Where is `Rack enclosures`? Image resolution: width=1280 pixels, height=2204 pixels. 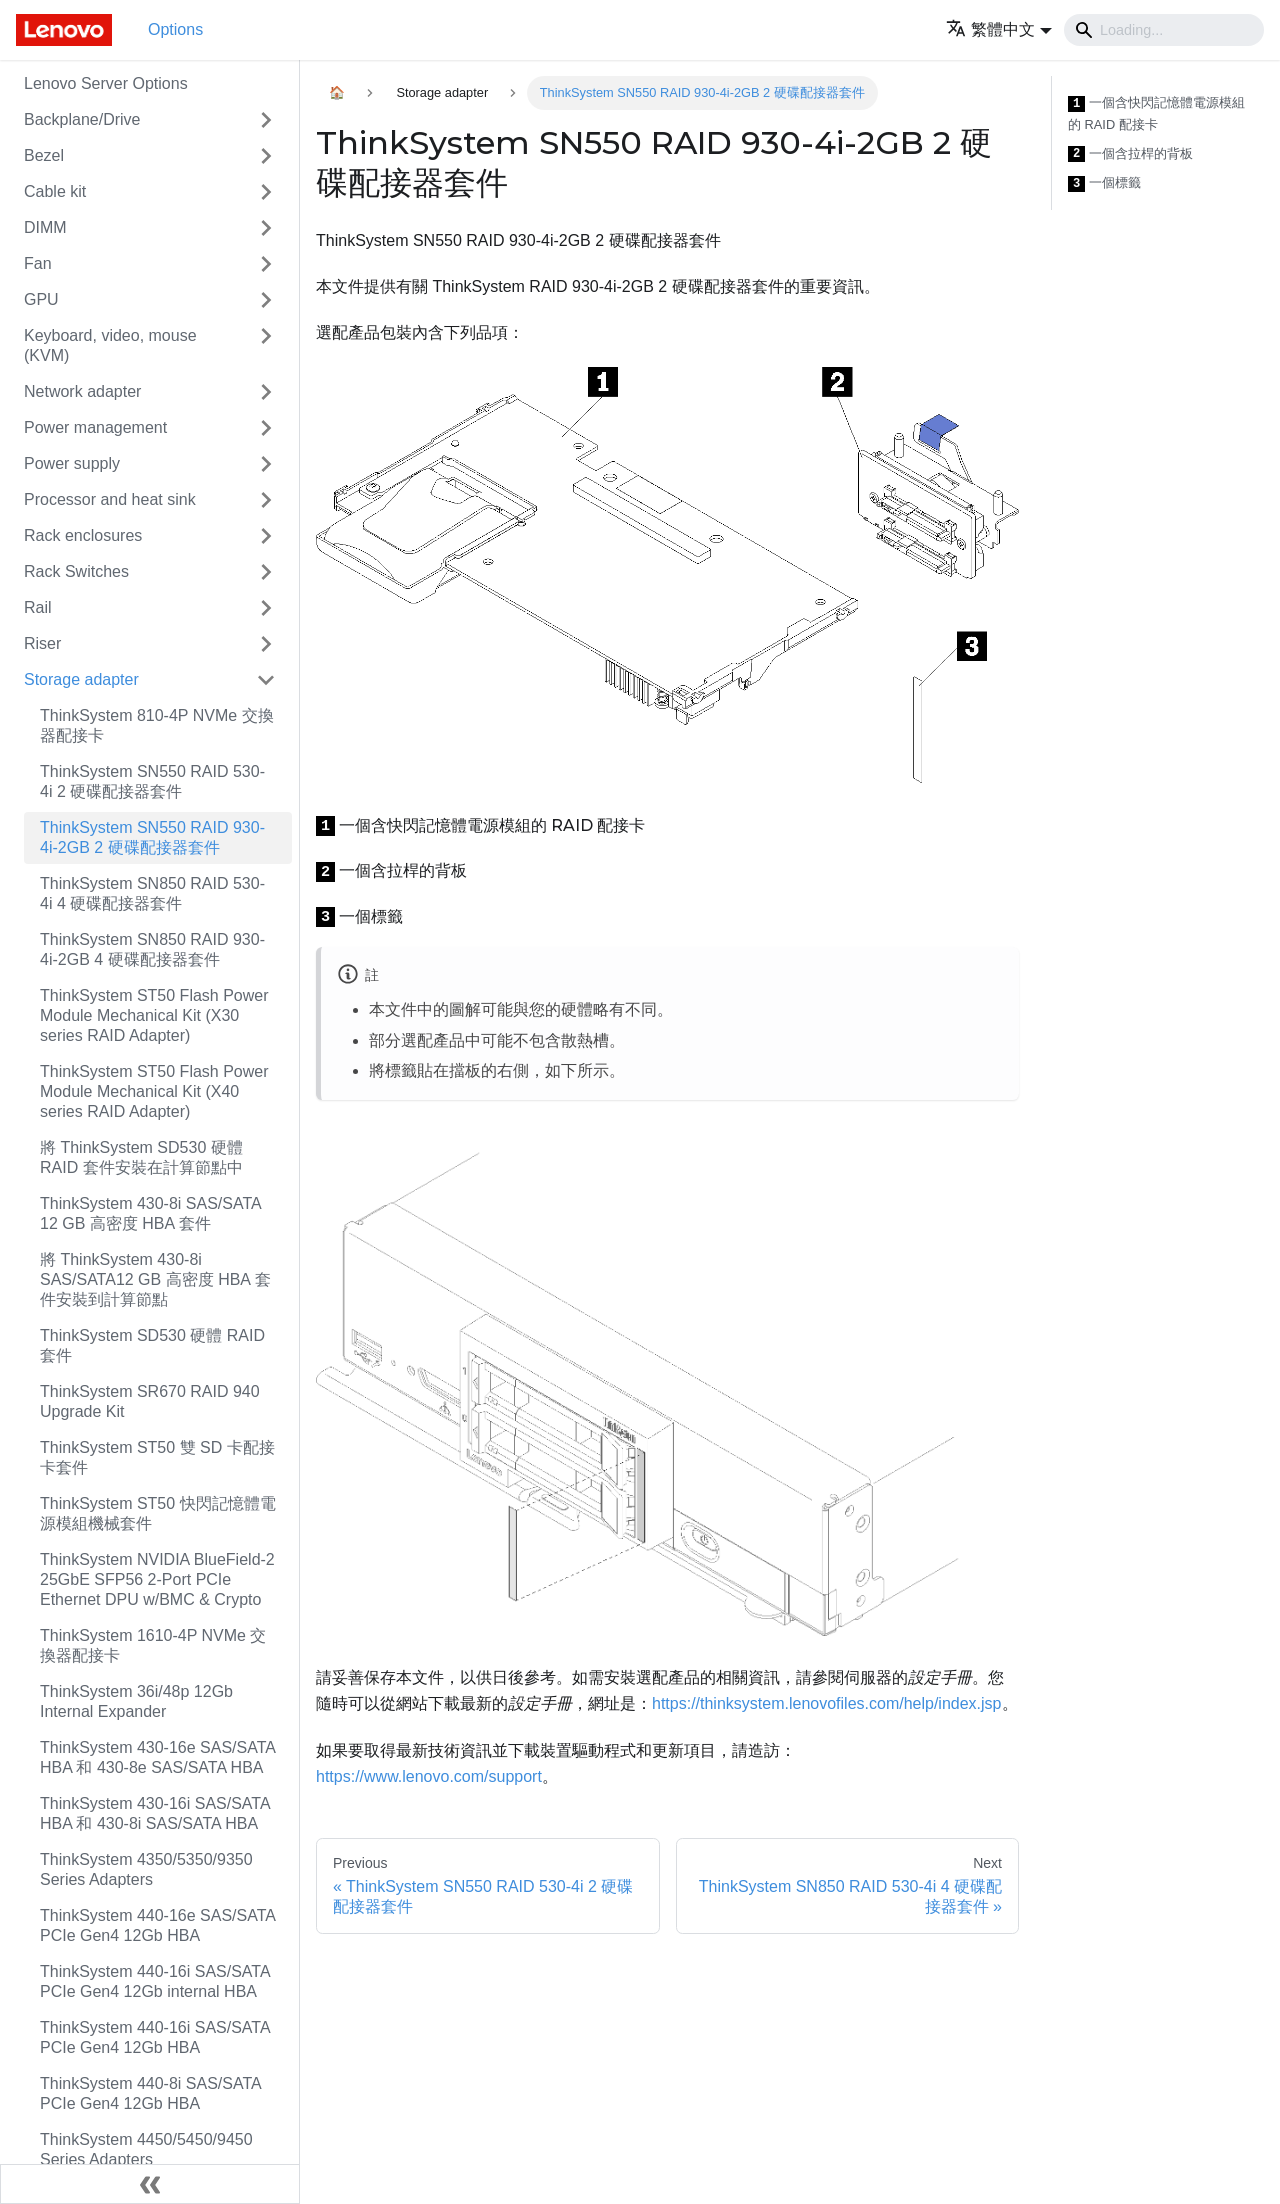
Rack enclosures is located at coordinates (83, 535).